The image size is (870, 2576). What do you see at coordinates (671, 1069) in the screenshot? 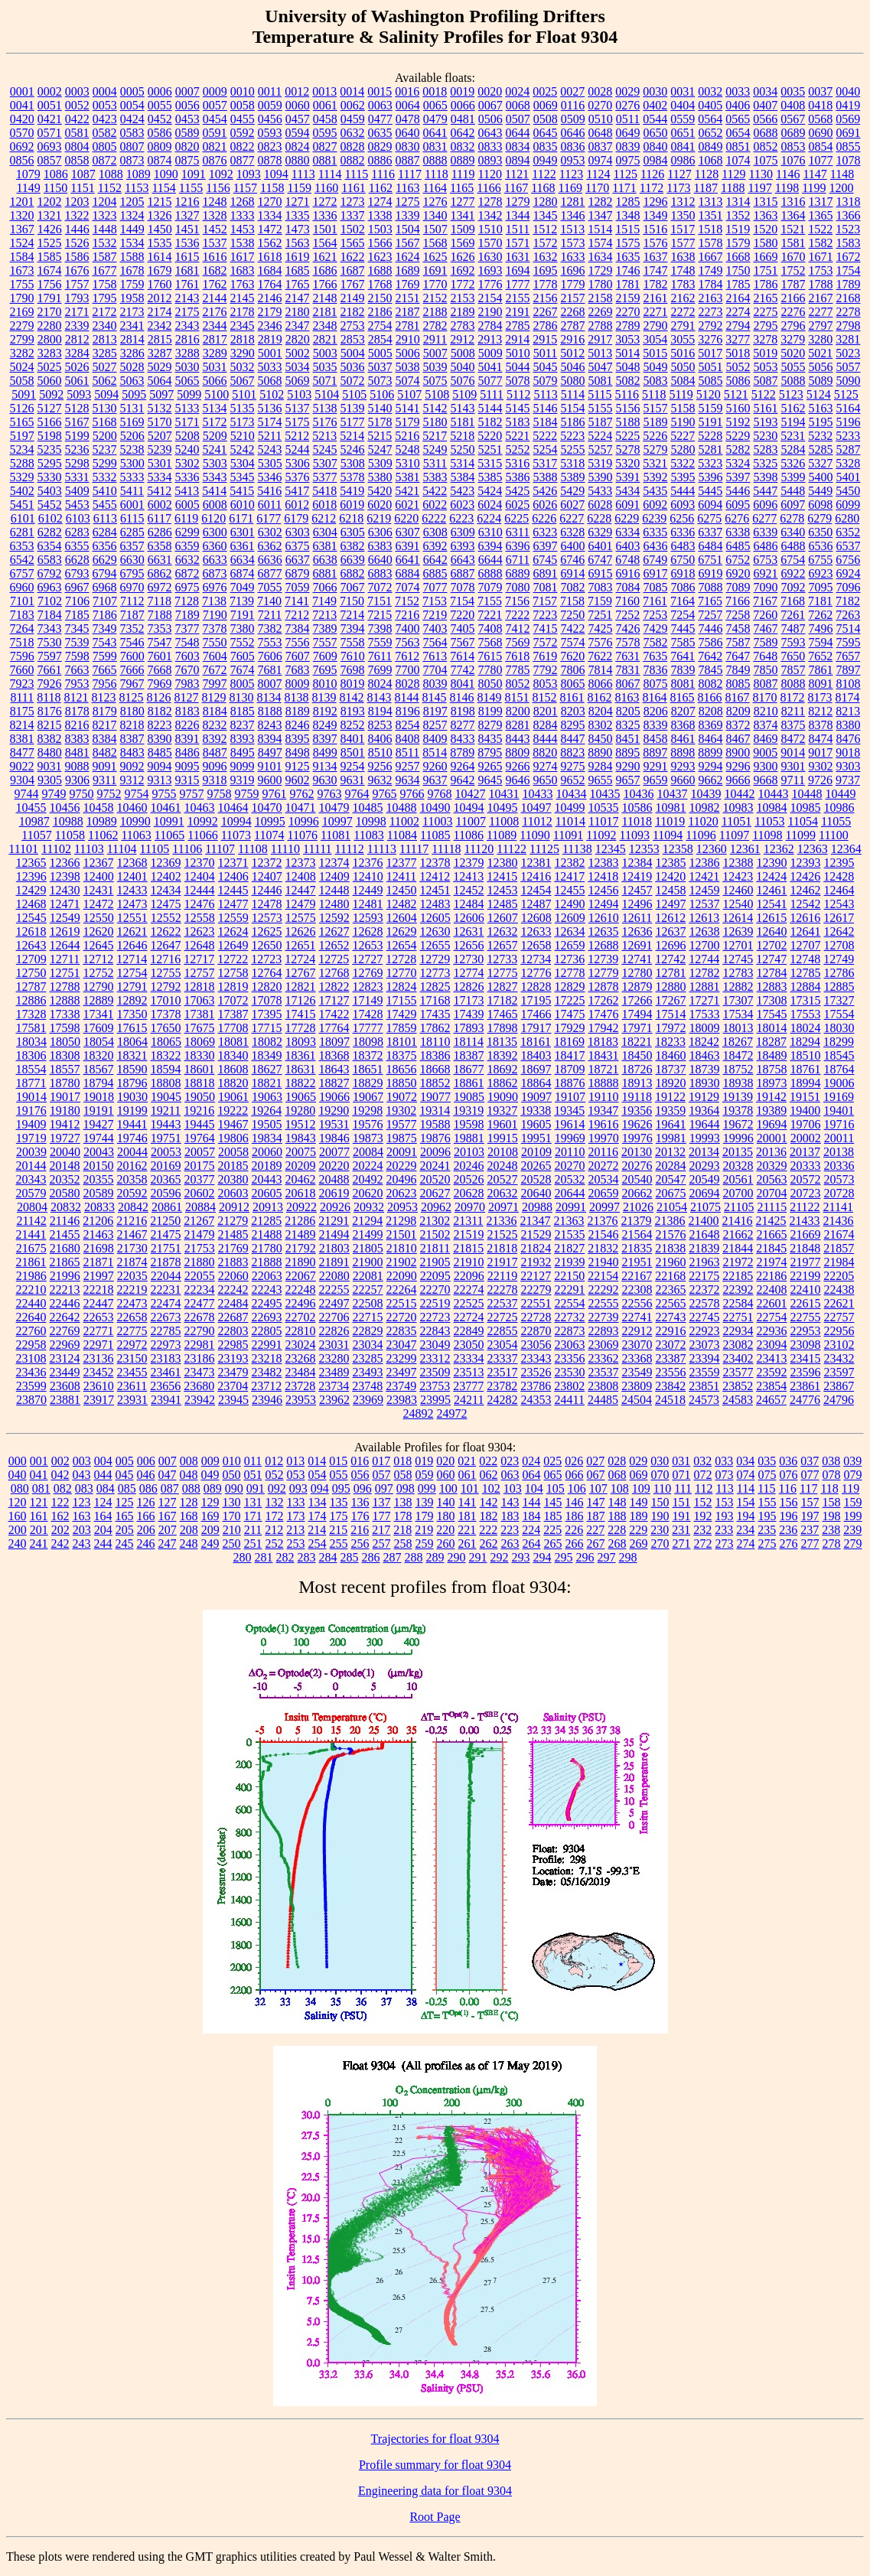
I see `18737` at bounding box center [671, 1069].